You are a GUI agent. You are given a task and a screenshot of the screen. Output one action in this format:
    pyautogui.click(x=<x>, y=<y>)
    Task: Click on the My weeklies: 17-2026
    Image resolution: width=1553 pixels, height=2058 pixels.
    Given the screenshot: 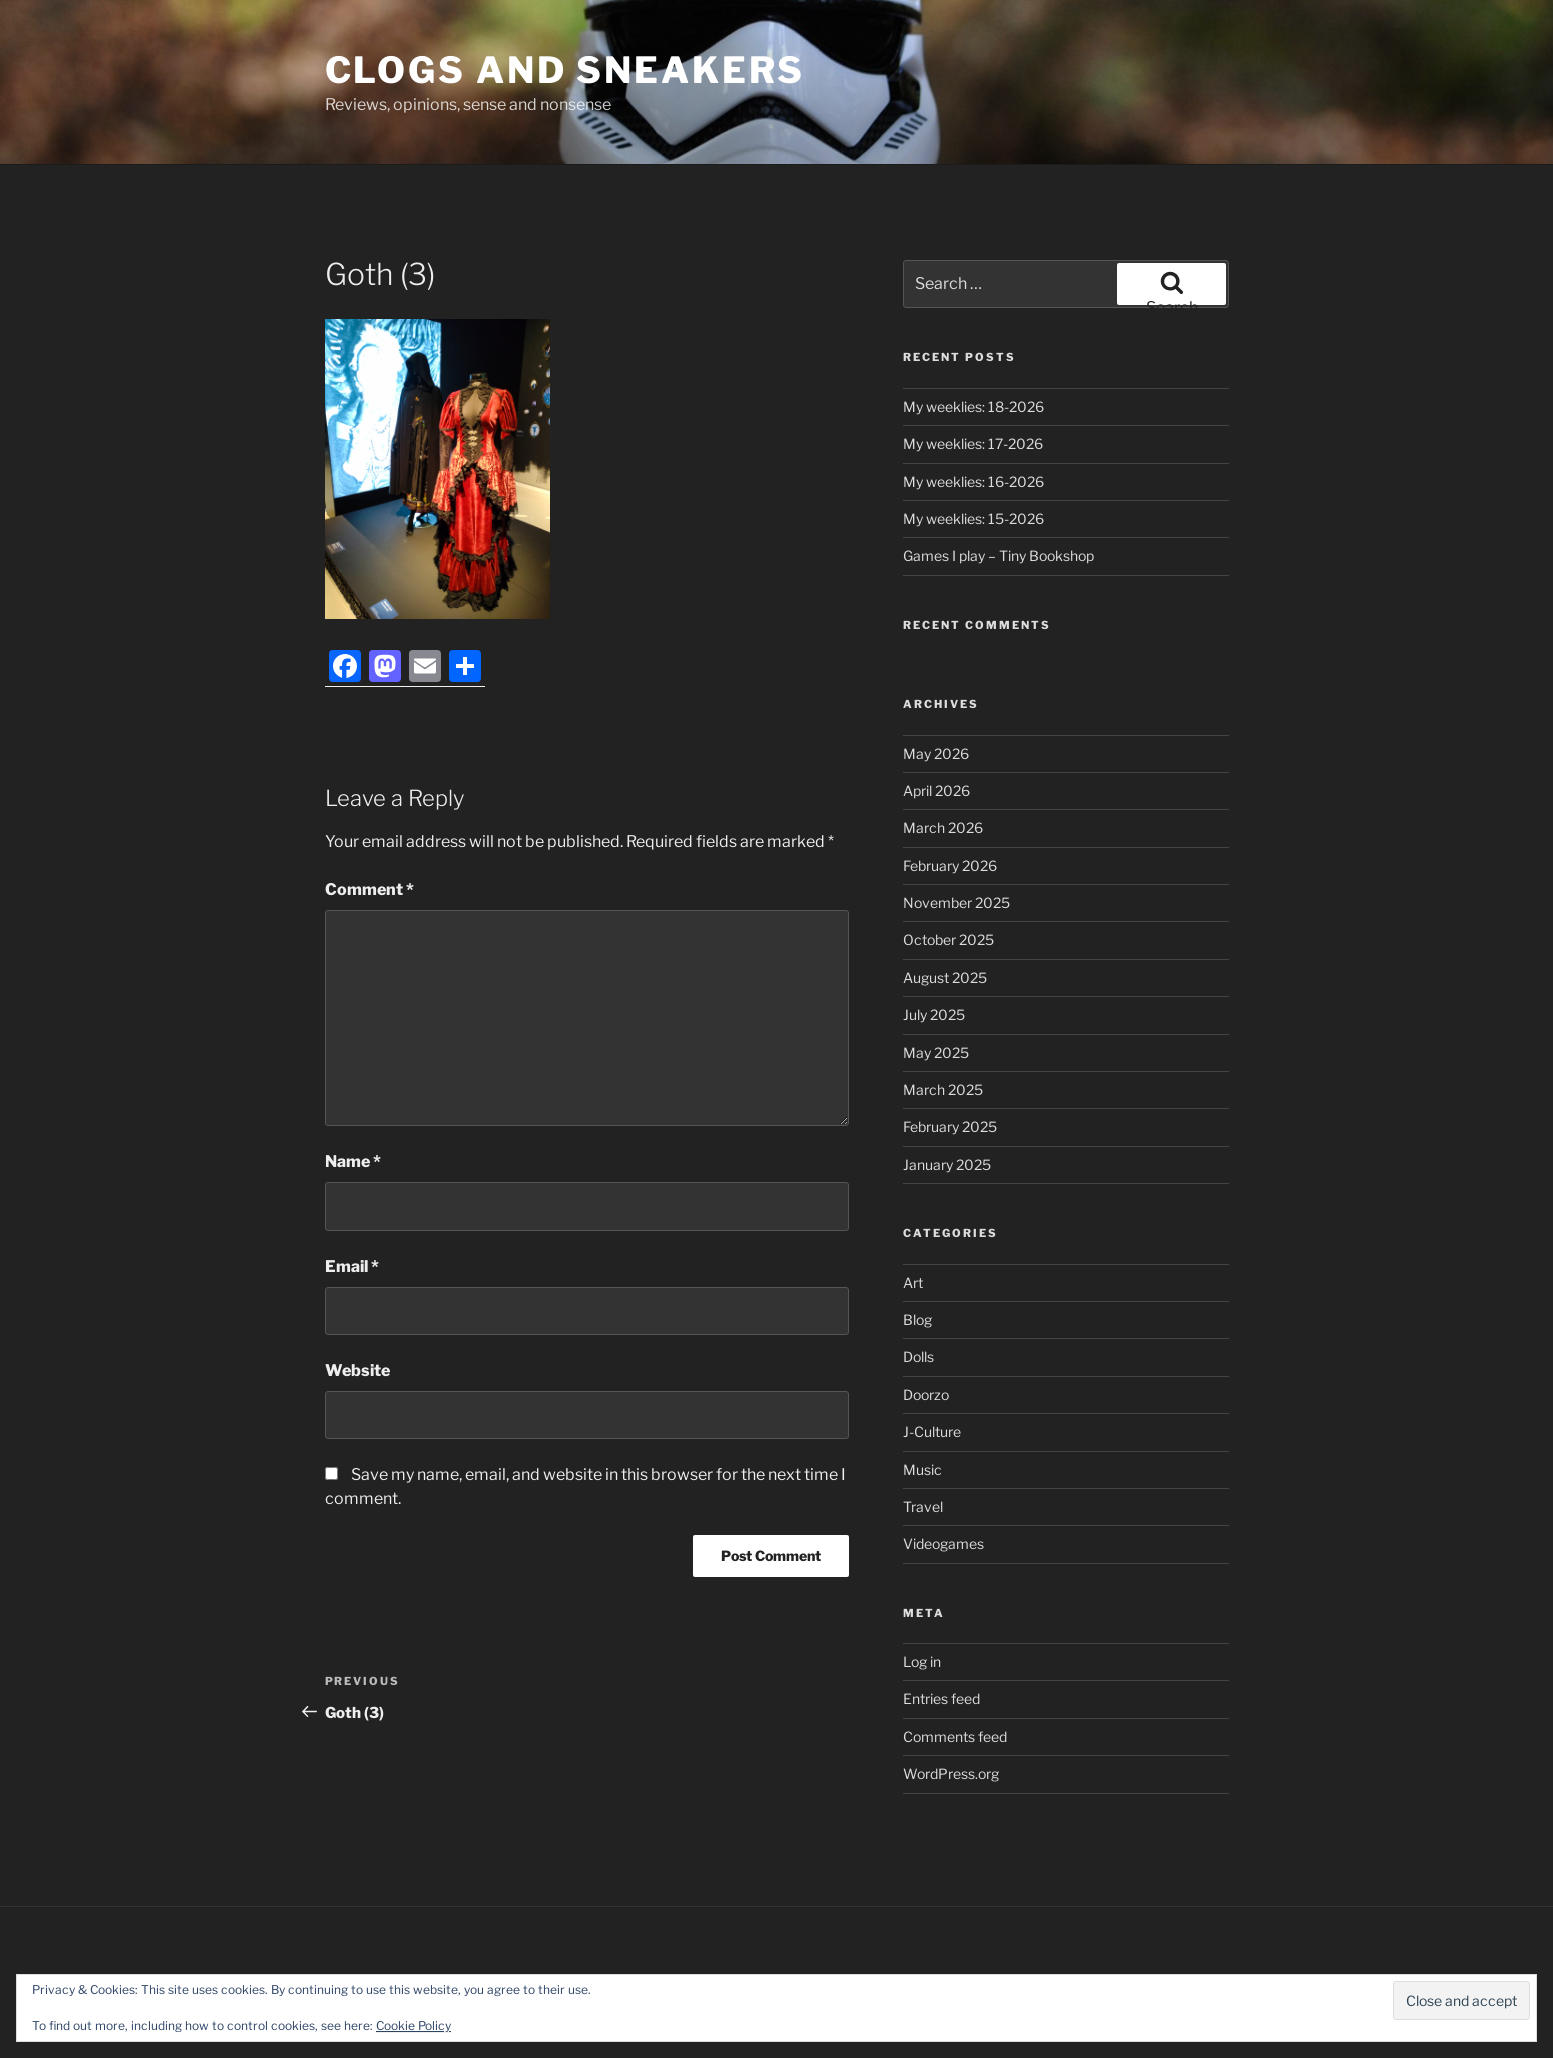 What is the action you would take?
    pyautogui.click(x=973, y=443)
    